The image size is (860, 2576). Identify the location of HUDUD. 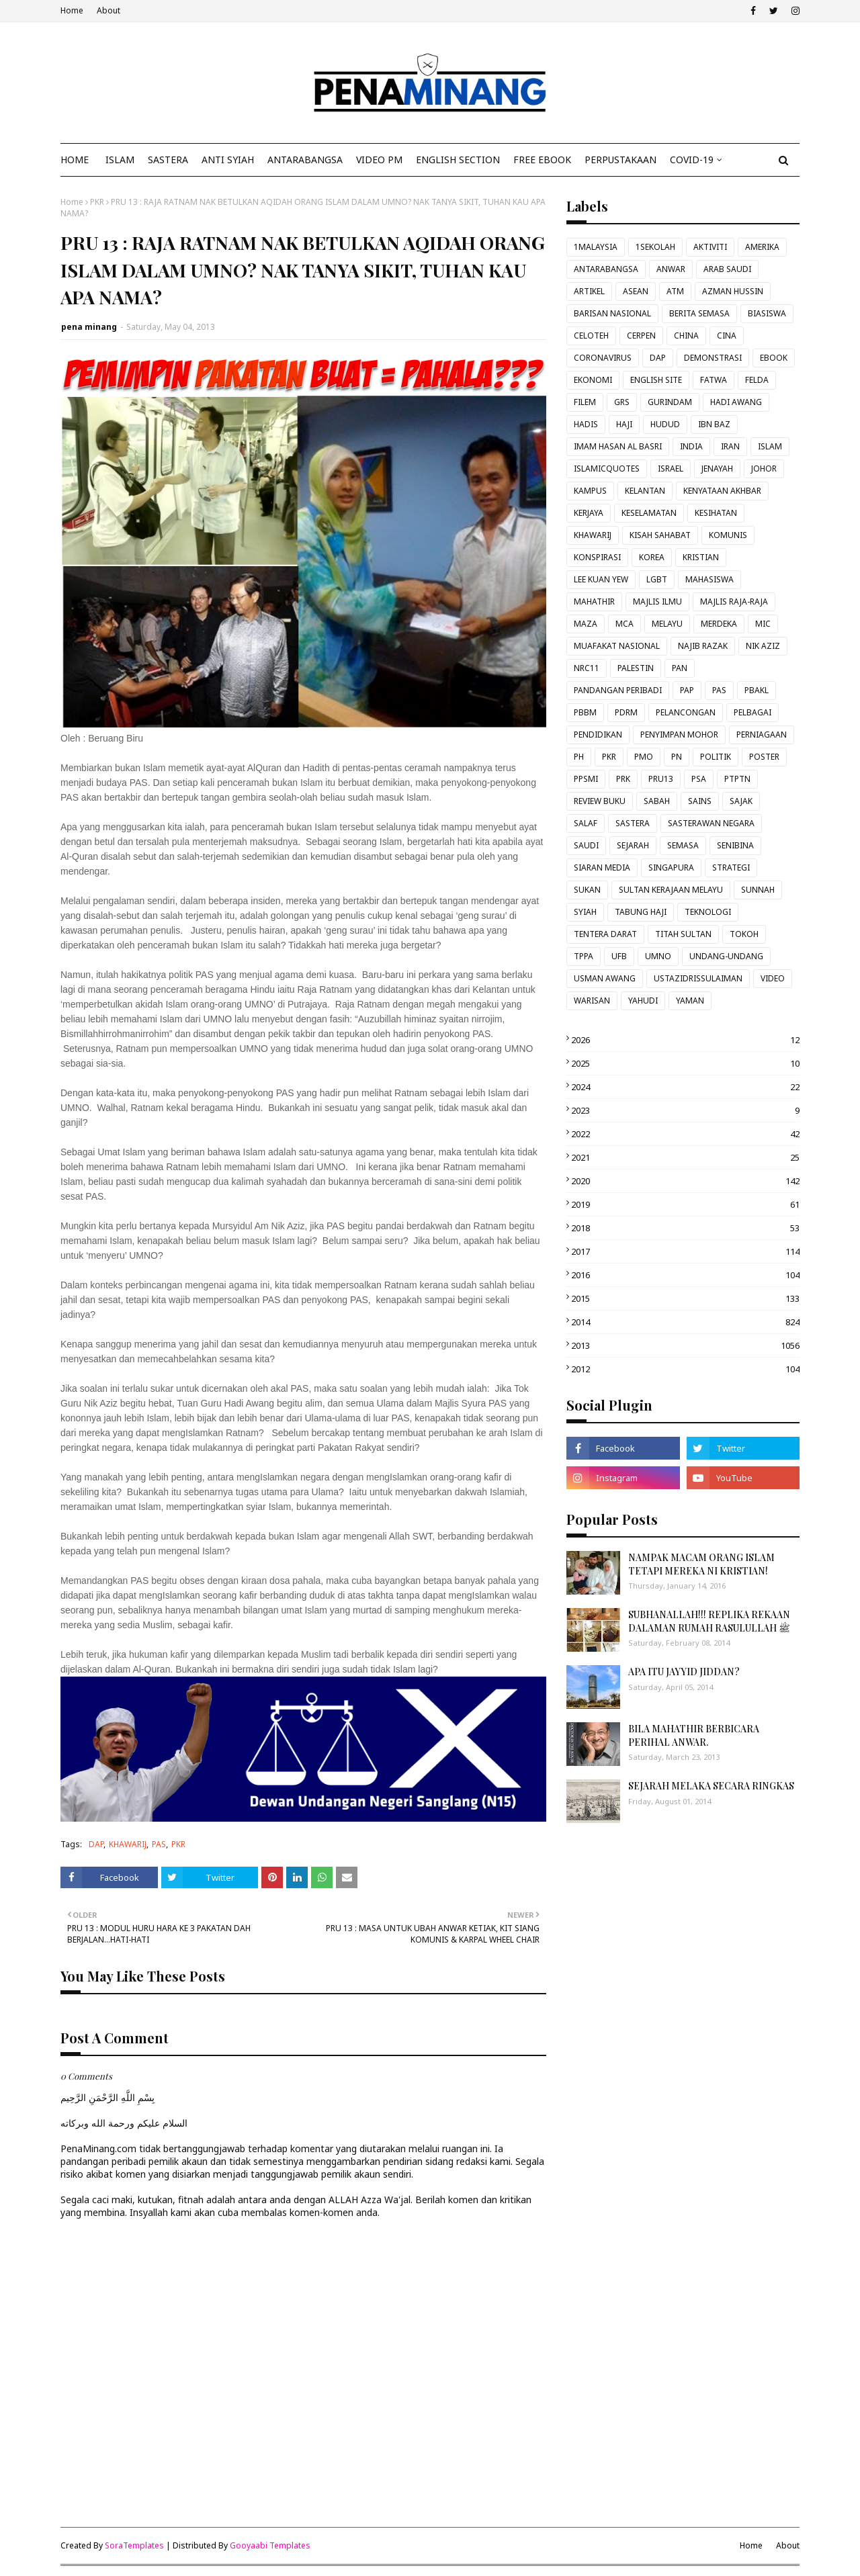
(665, 424).